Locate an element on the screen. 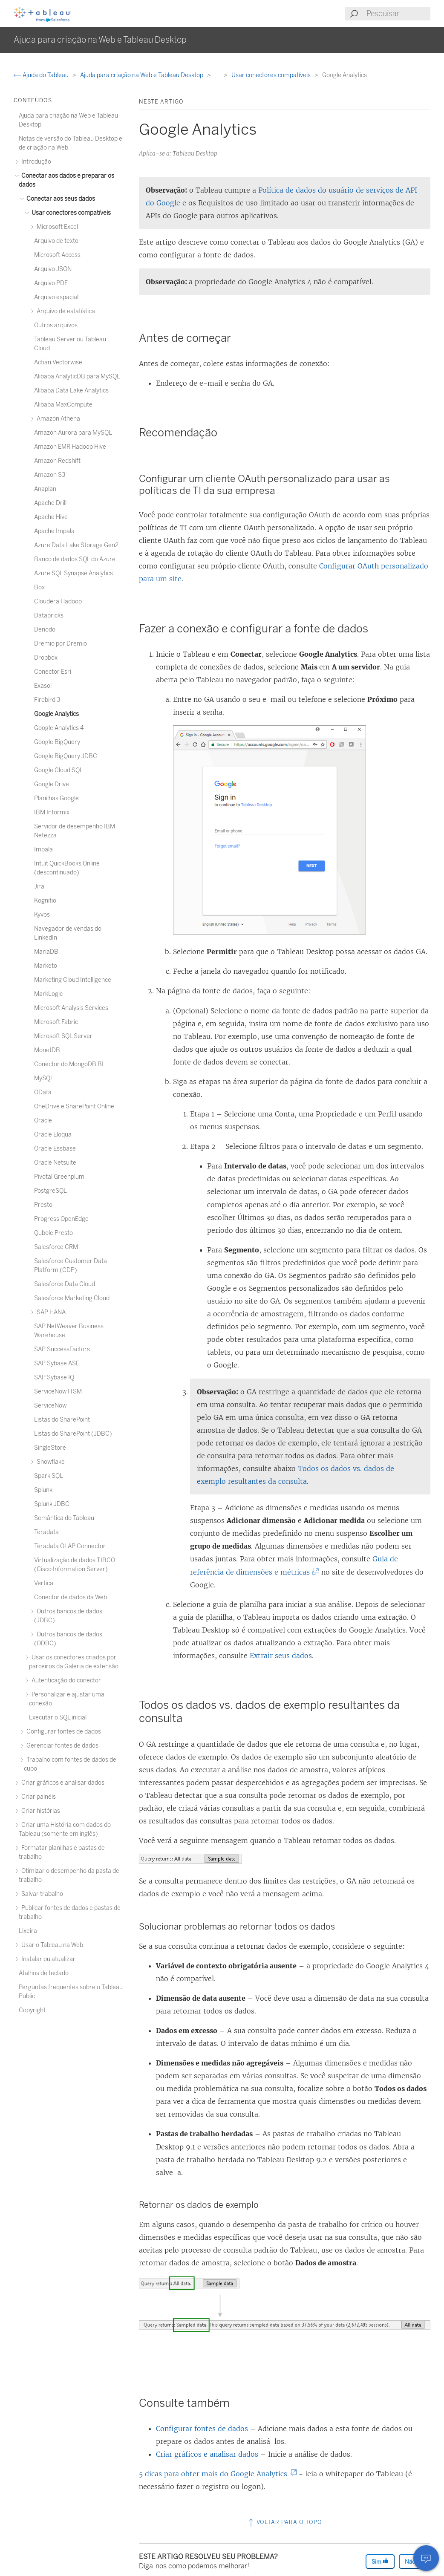 The height and width of the screenshot is (2576, 444). Teradata OLAP Connector [treeitem] is located at coordinates (70, 1546).